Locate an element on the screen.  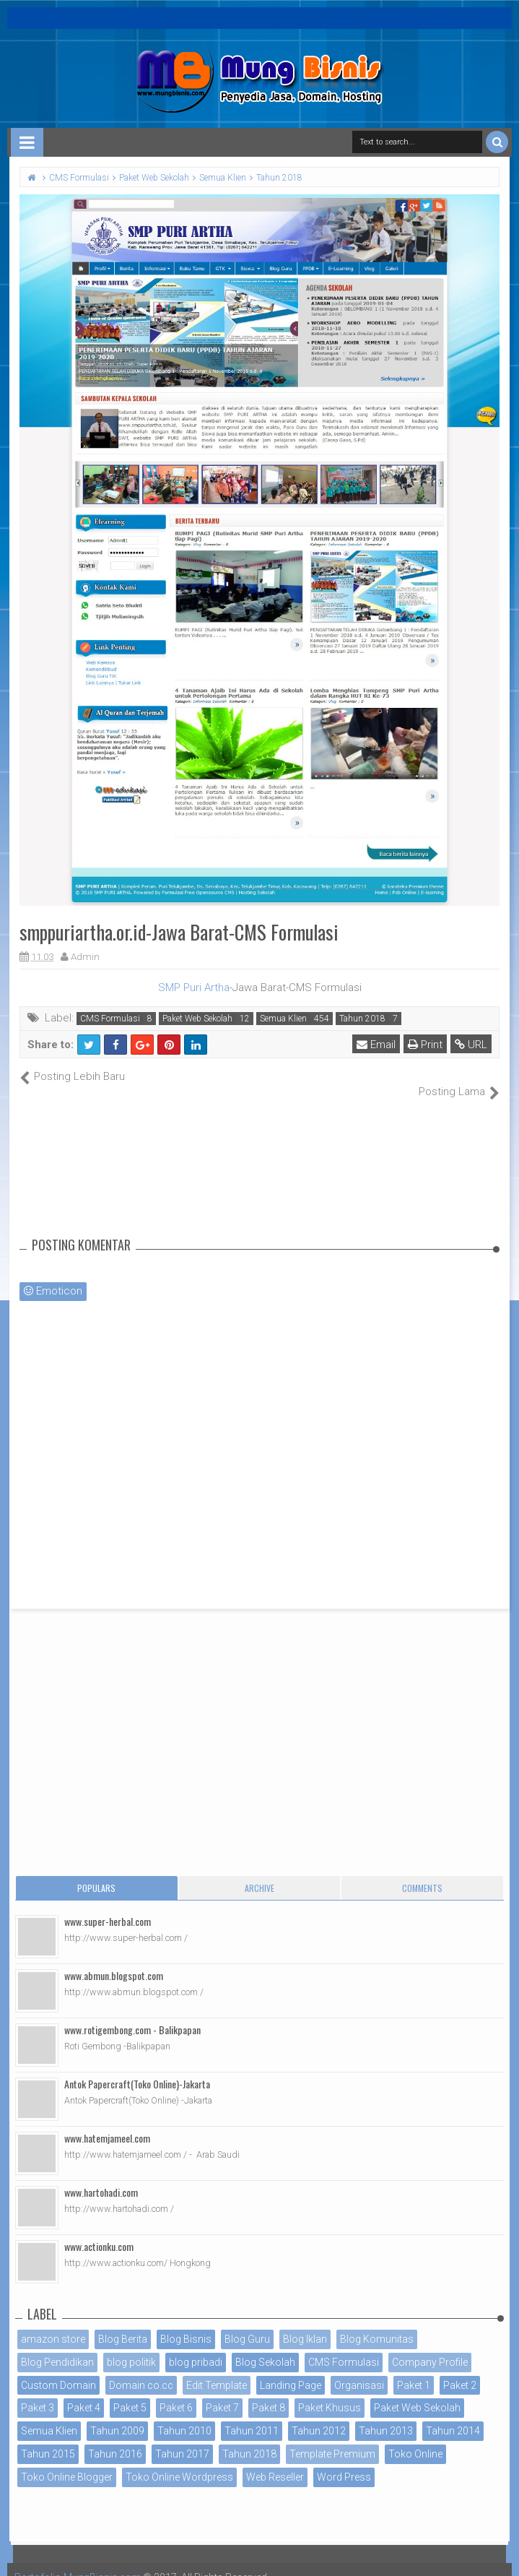
Tahun 2015 is located at coordinates (48, 2439).